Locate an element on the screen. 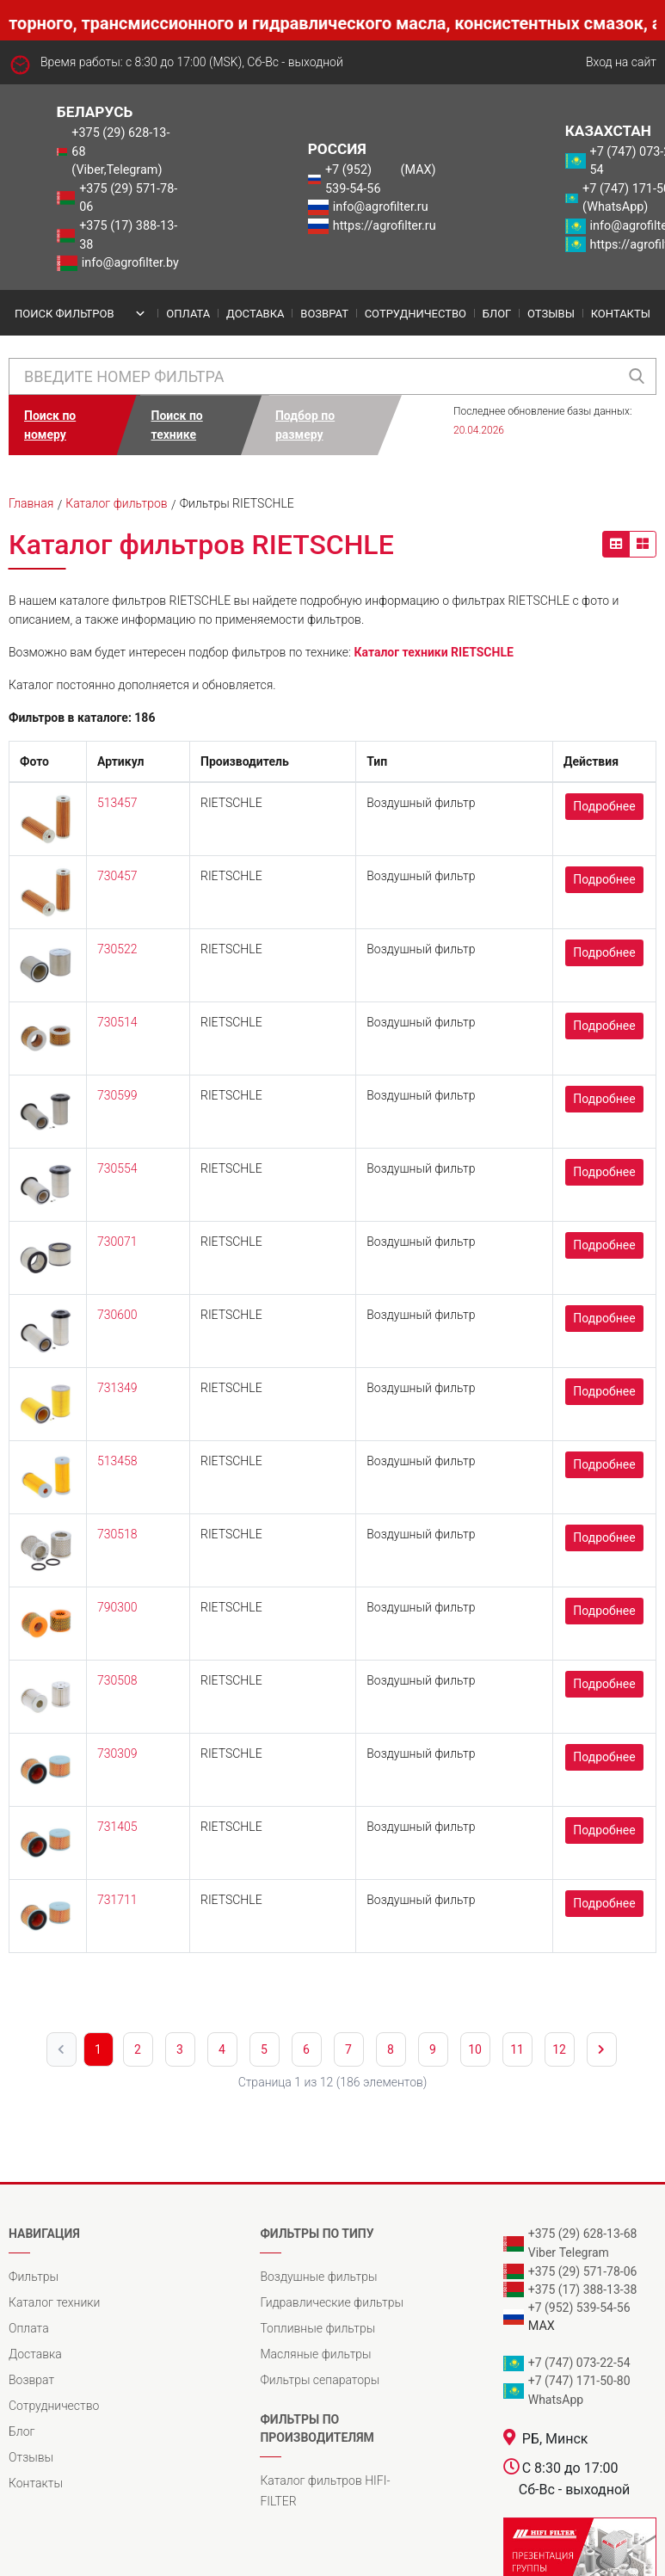 The width and height of the screenshot is (665, 2576). 730508 is located at coordinates (117, 1680).